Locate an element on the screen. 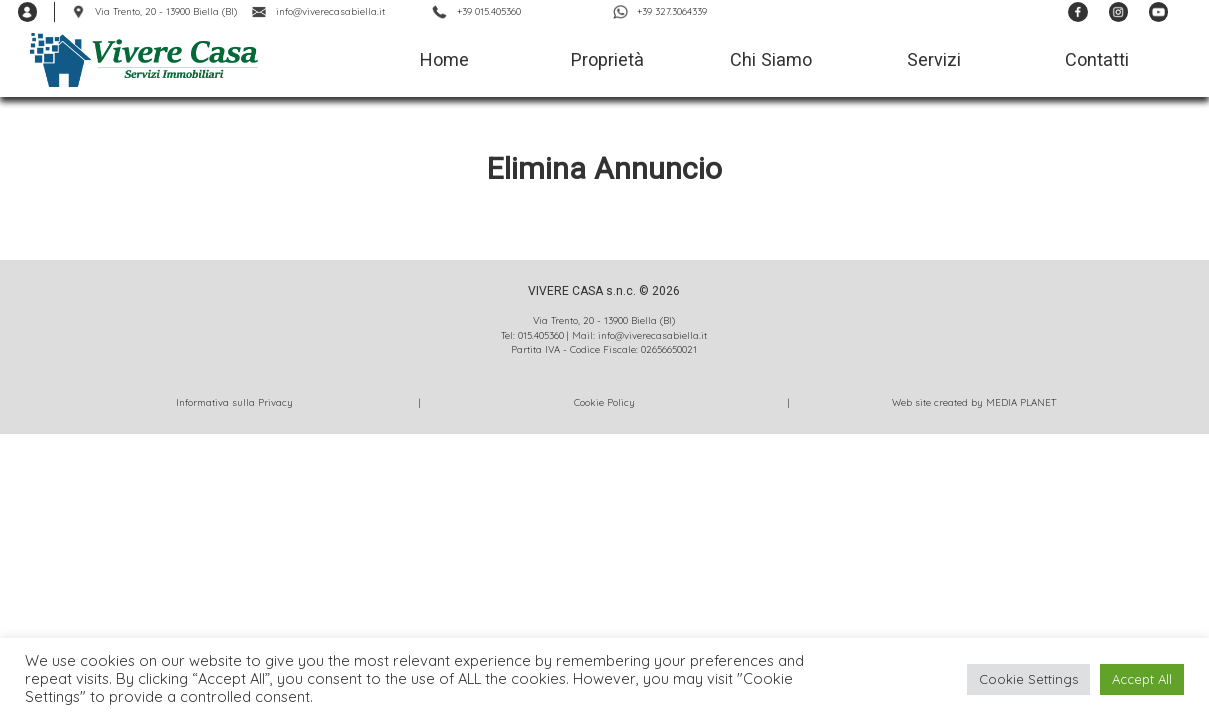  Home is located at coordinates (444, 59).